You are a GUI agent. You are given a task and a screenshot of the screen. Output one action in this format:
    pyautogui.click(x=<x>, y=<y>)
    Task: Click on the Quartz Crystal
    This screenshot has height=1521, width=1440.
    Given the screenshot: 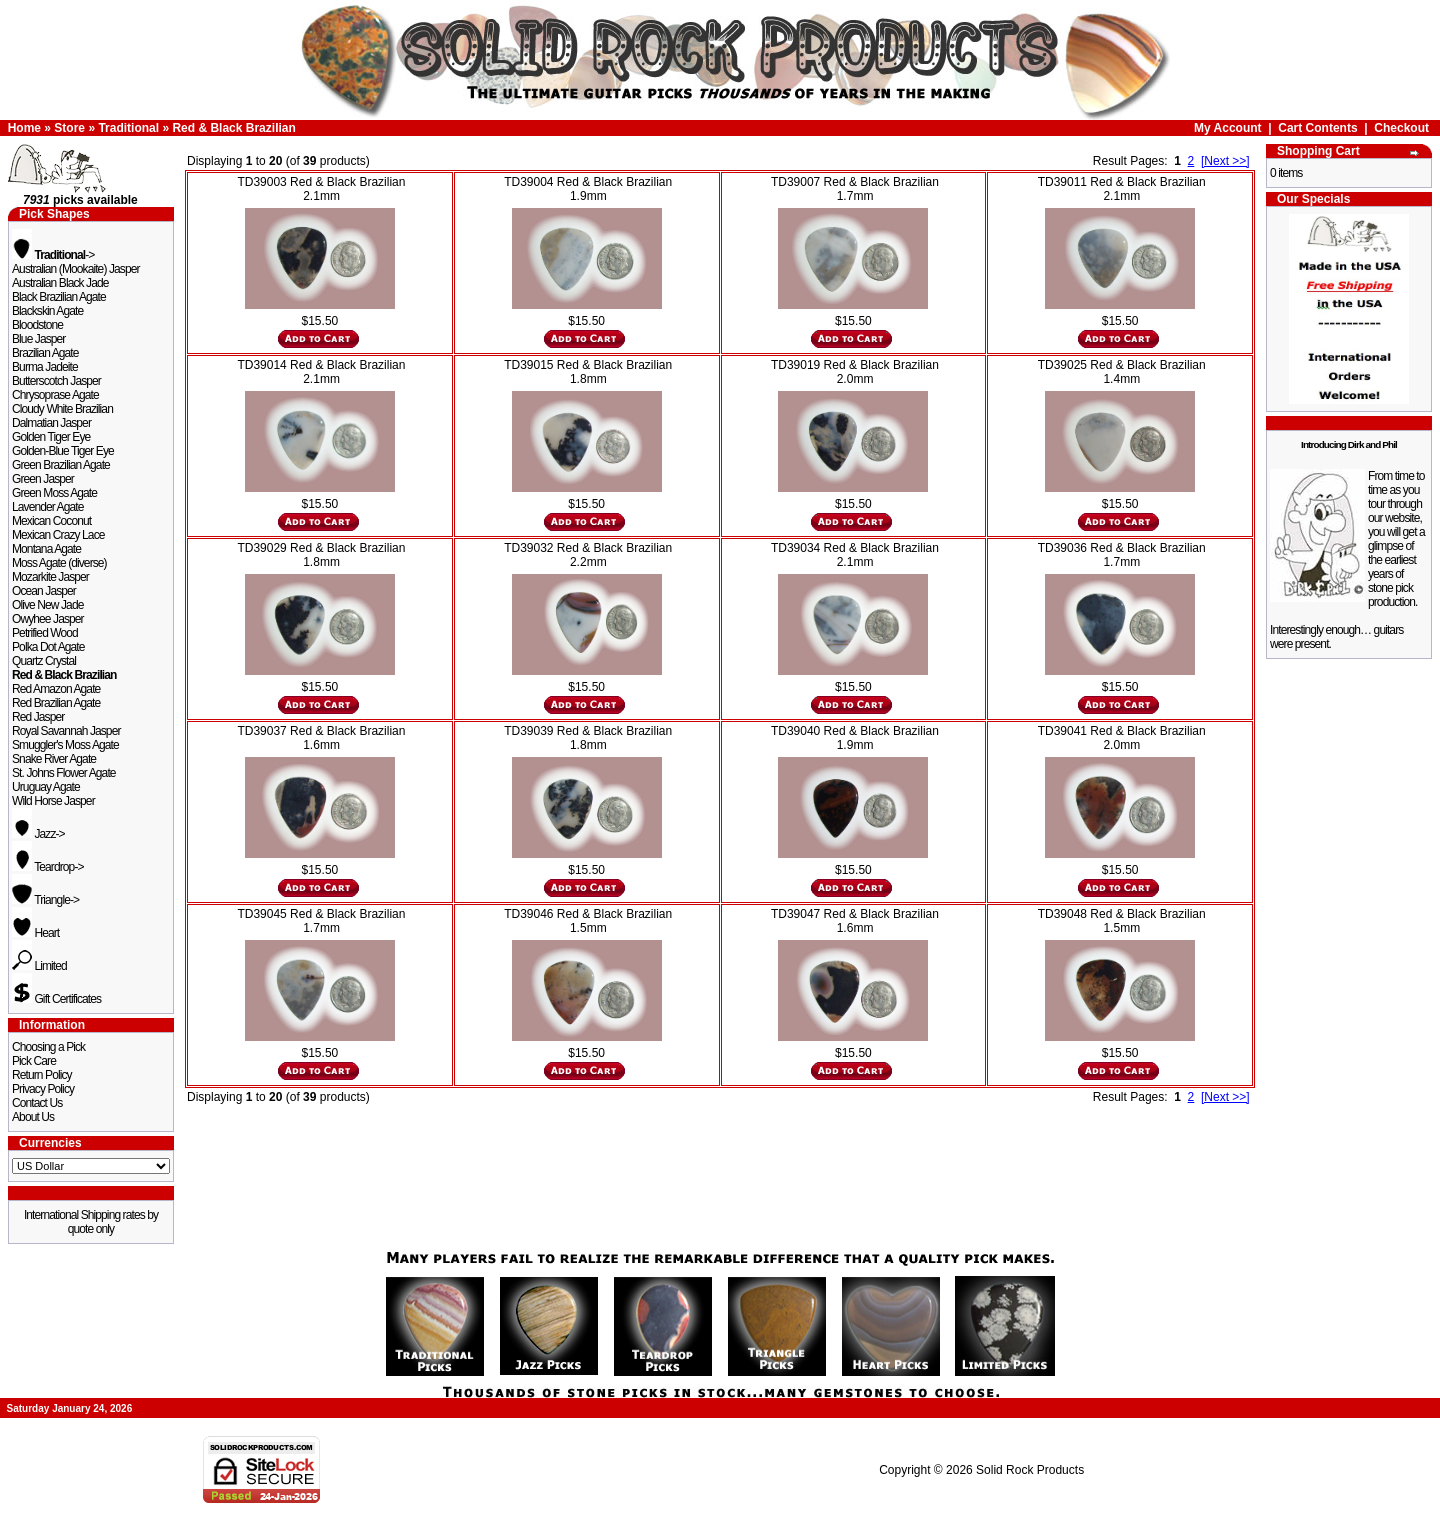 What is the action you would take?
    pyautogui.click(x=44, y=661)
    